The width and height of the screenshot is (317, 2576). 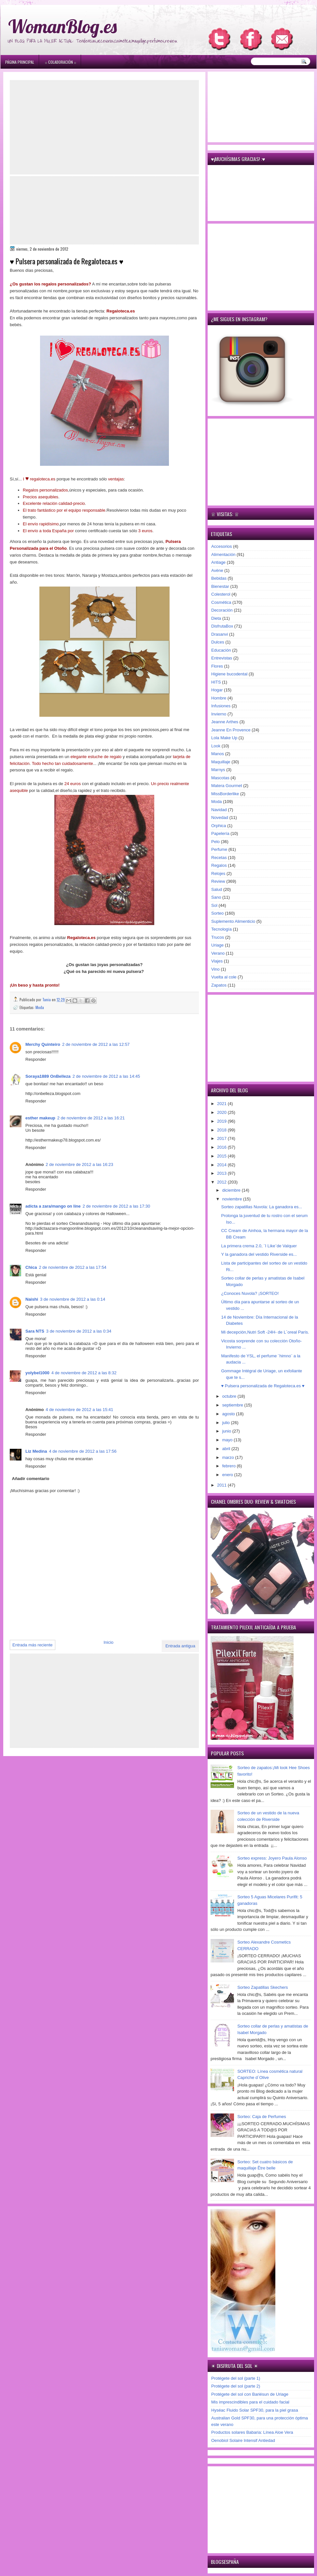 What do you see at coordinates (226, 1448) in the screenshot?
I see `abril` at bounding box center [226, 1448].